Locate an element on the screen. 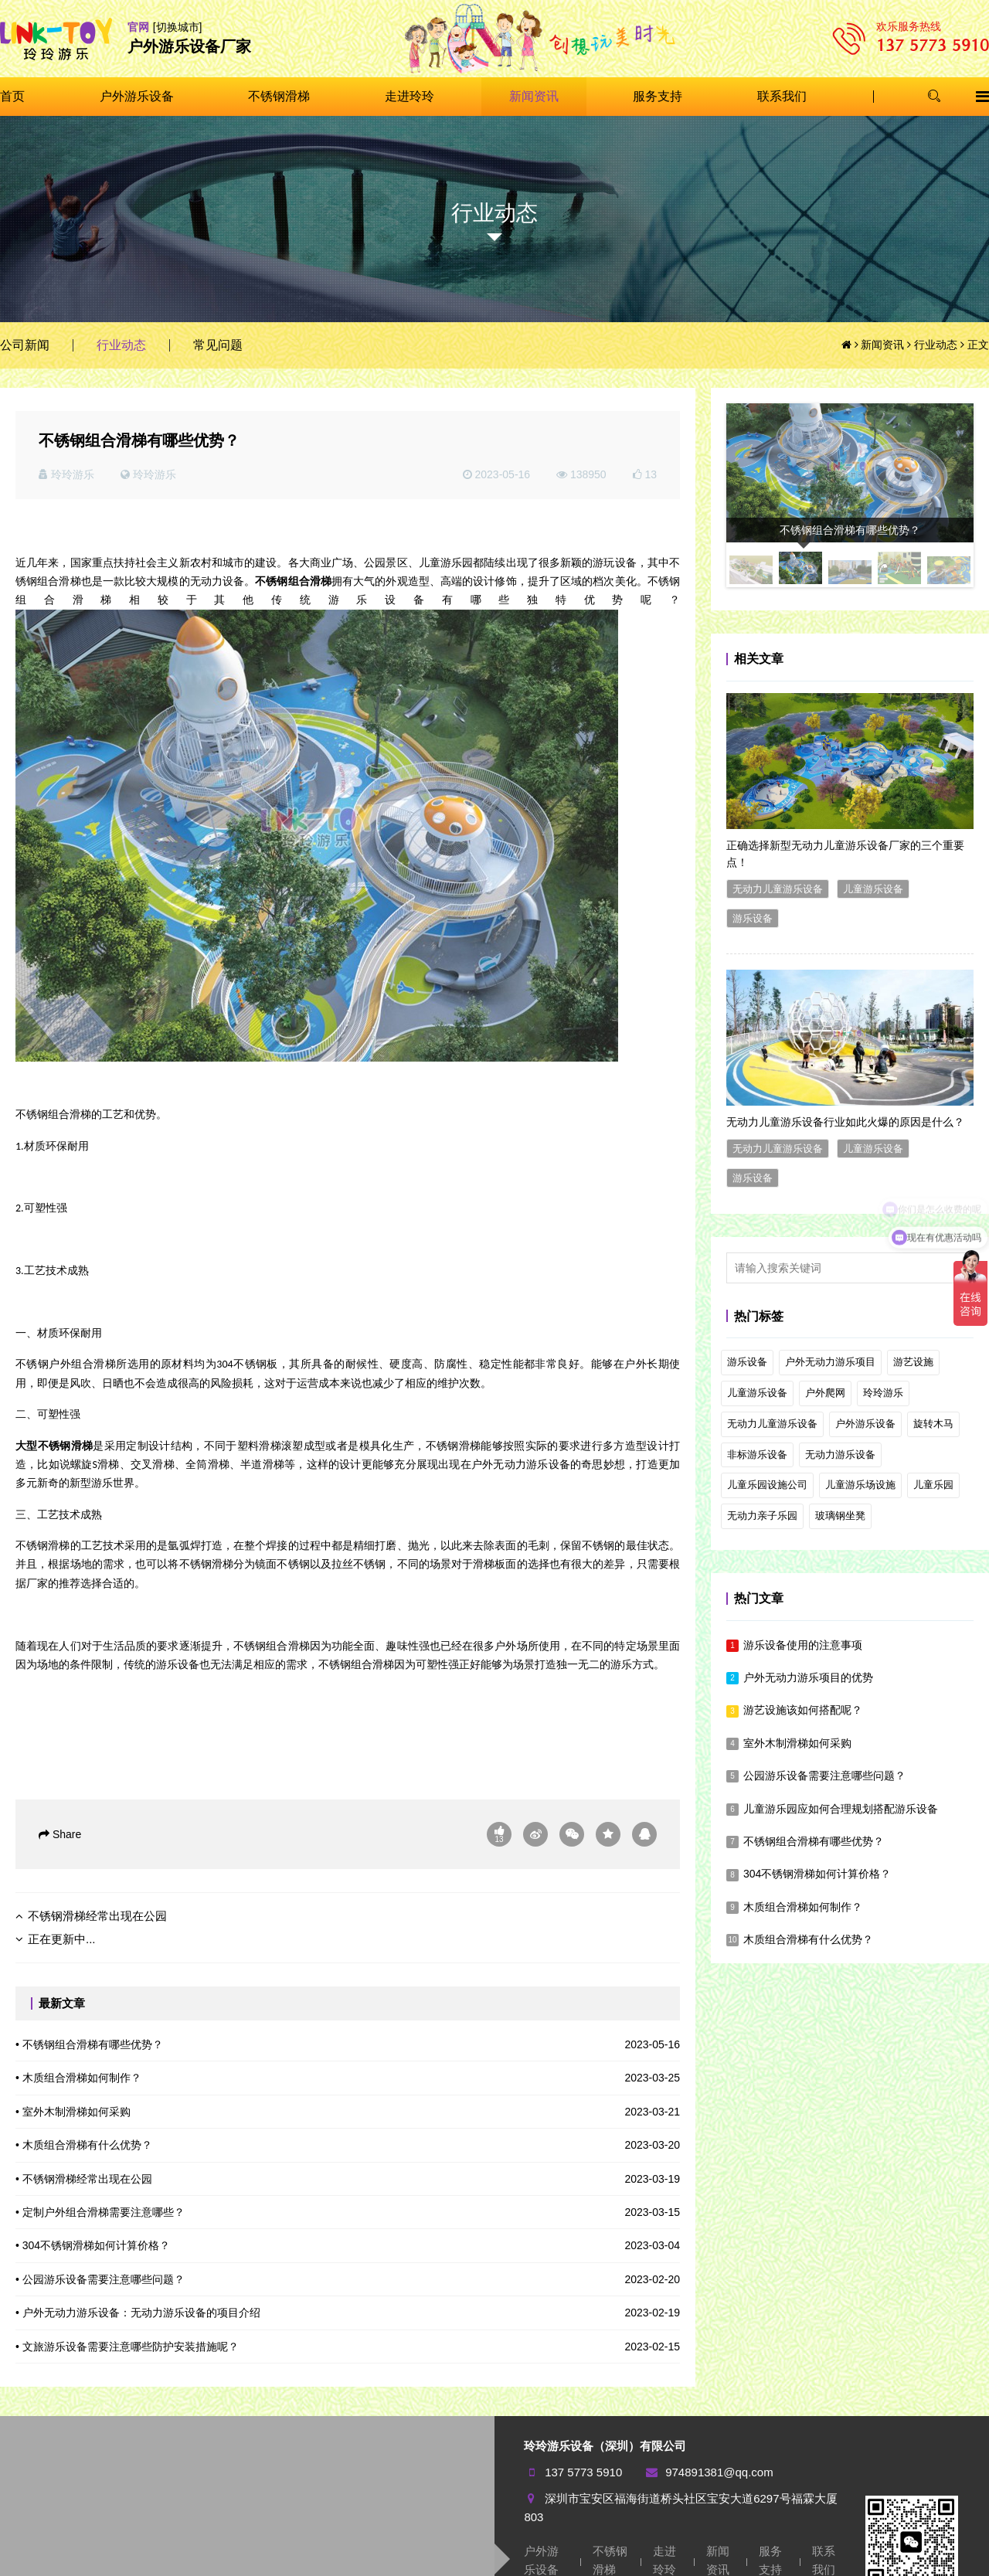  • 不锈钢滑梯经常出现在公园 is located at coordinates (83, 2179).